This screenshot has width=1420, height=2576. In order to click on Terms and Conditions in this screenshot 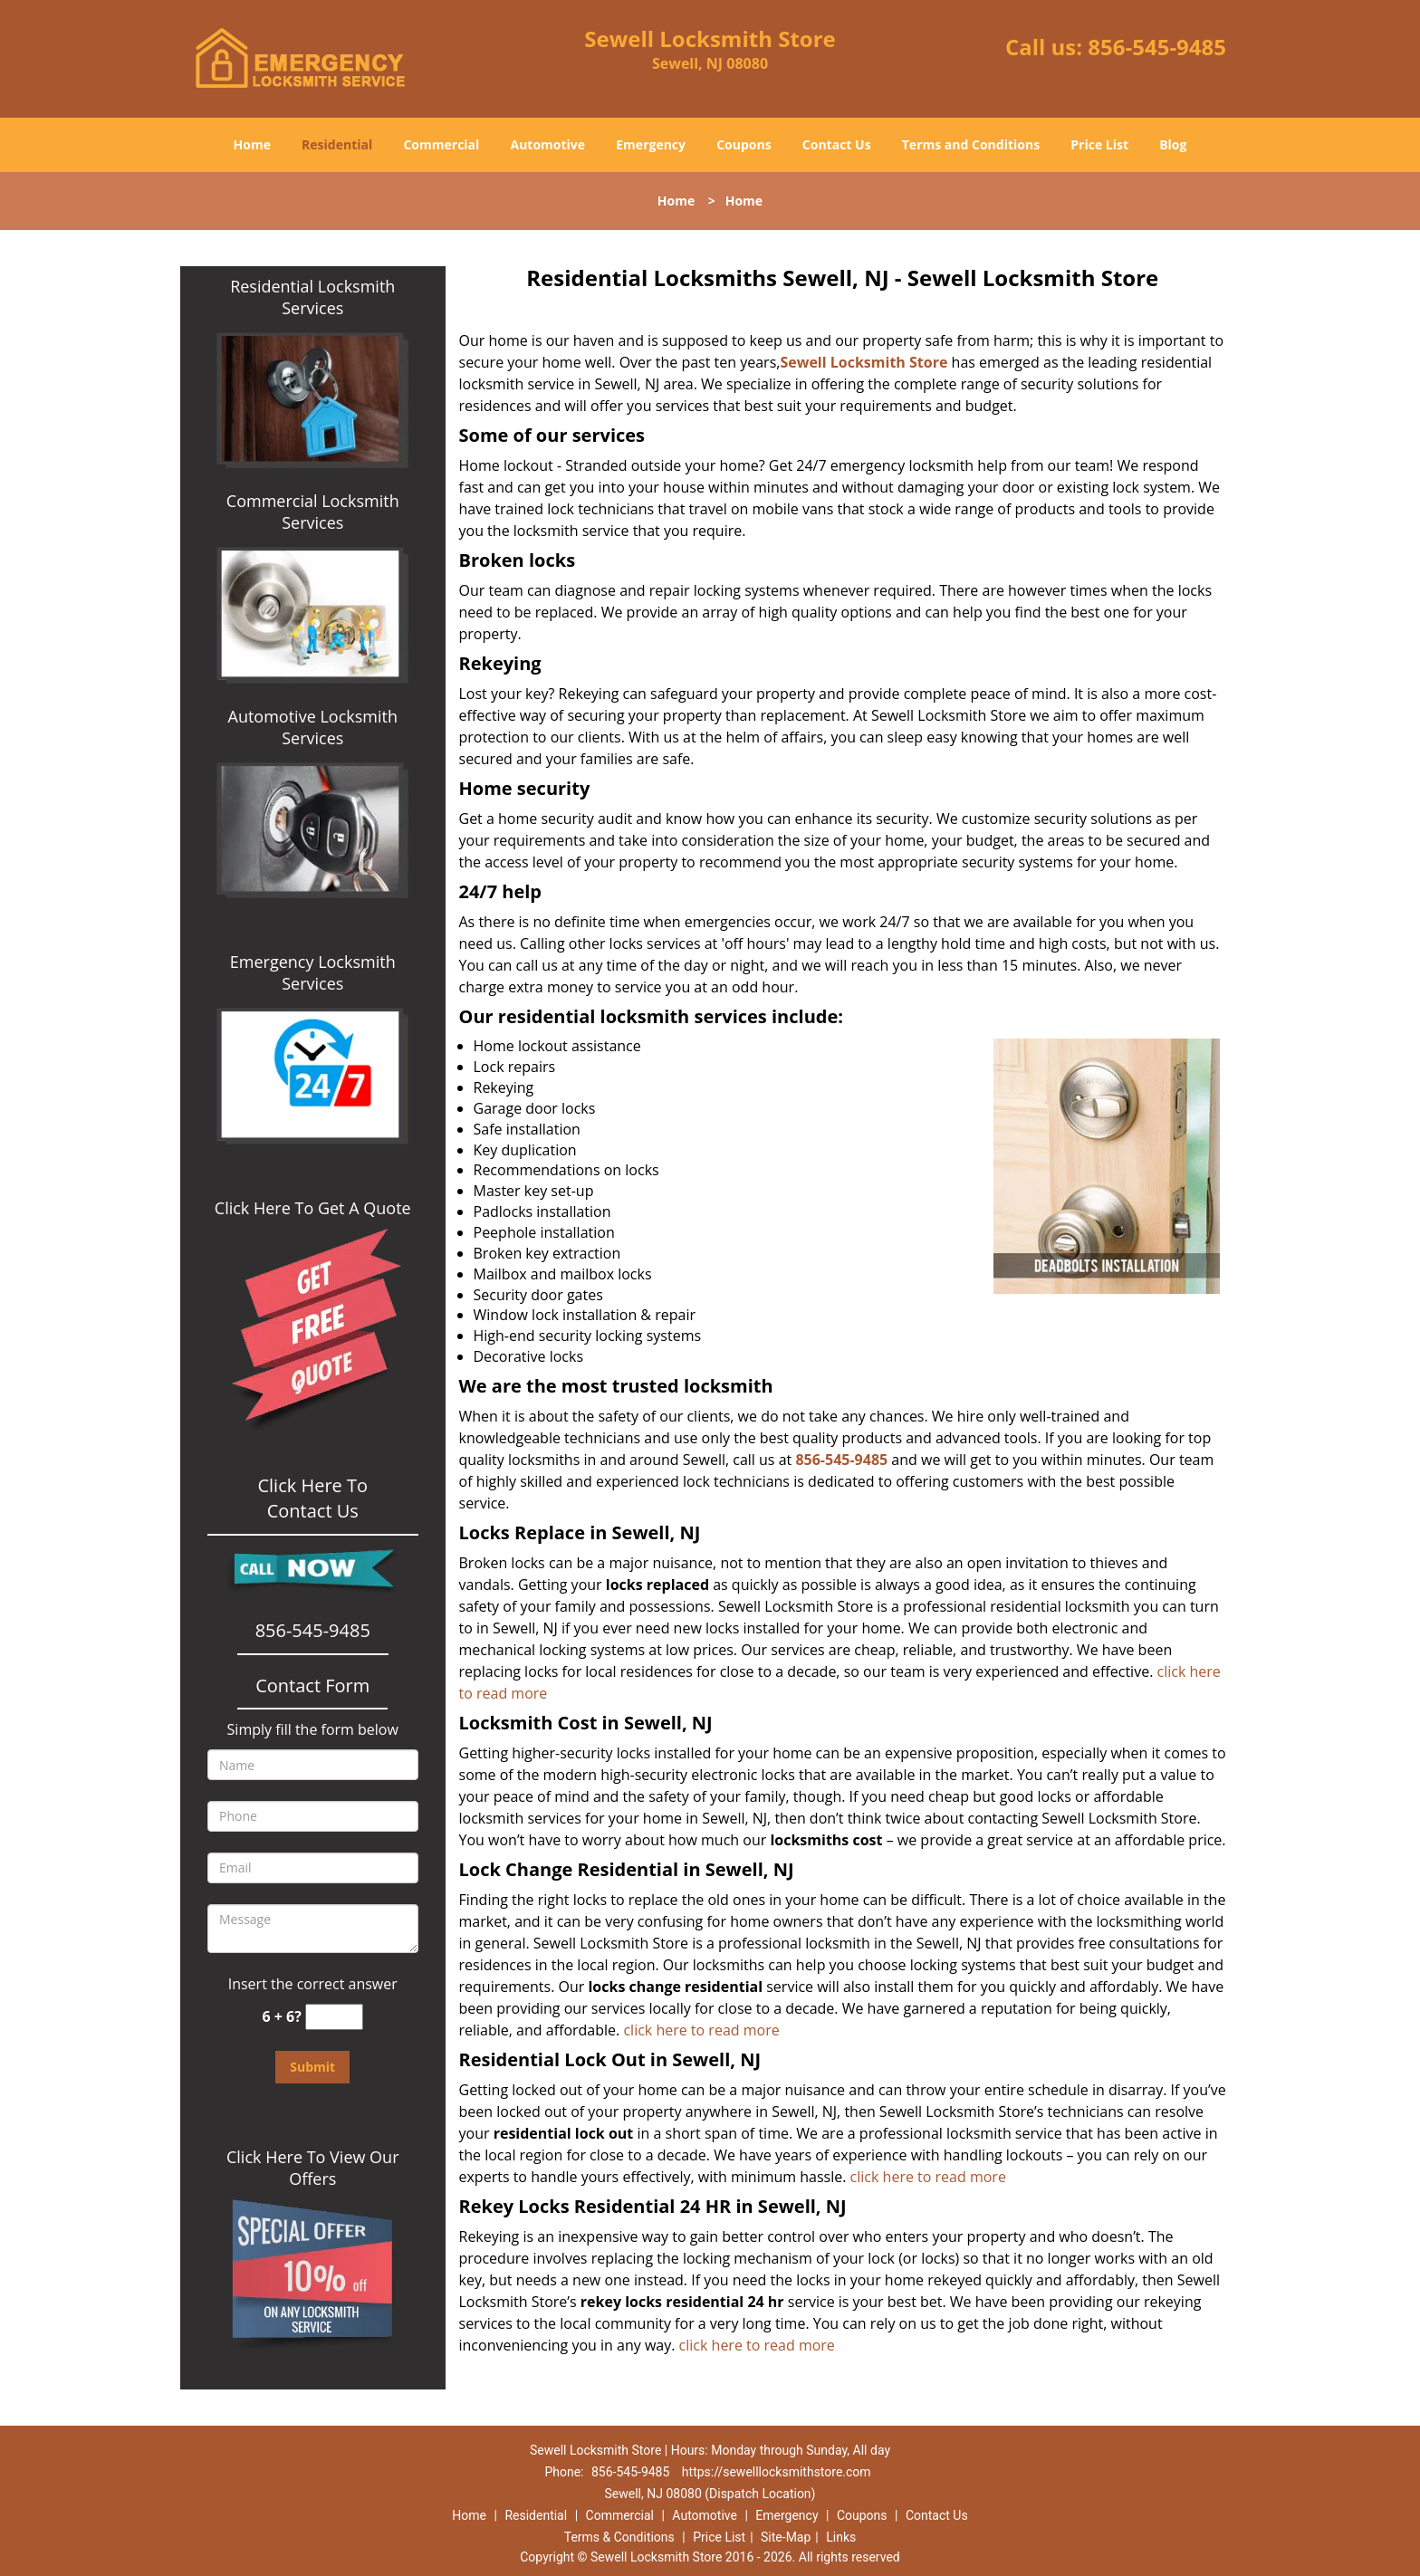, I will do `click(971, 144)`.